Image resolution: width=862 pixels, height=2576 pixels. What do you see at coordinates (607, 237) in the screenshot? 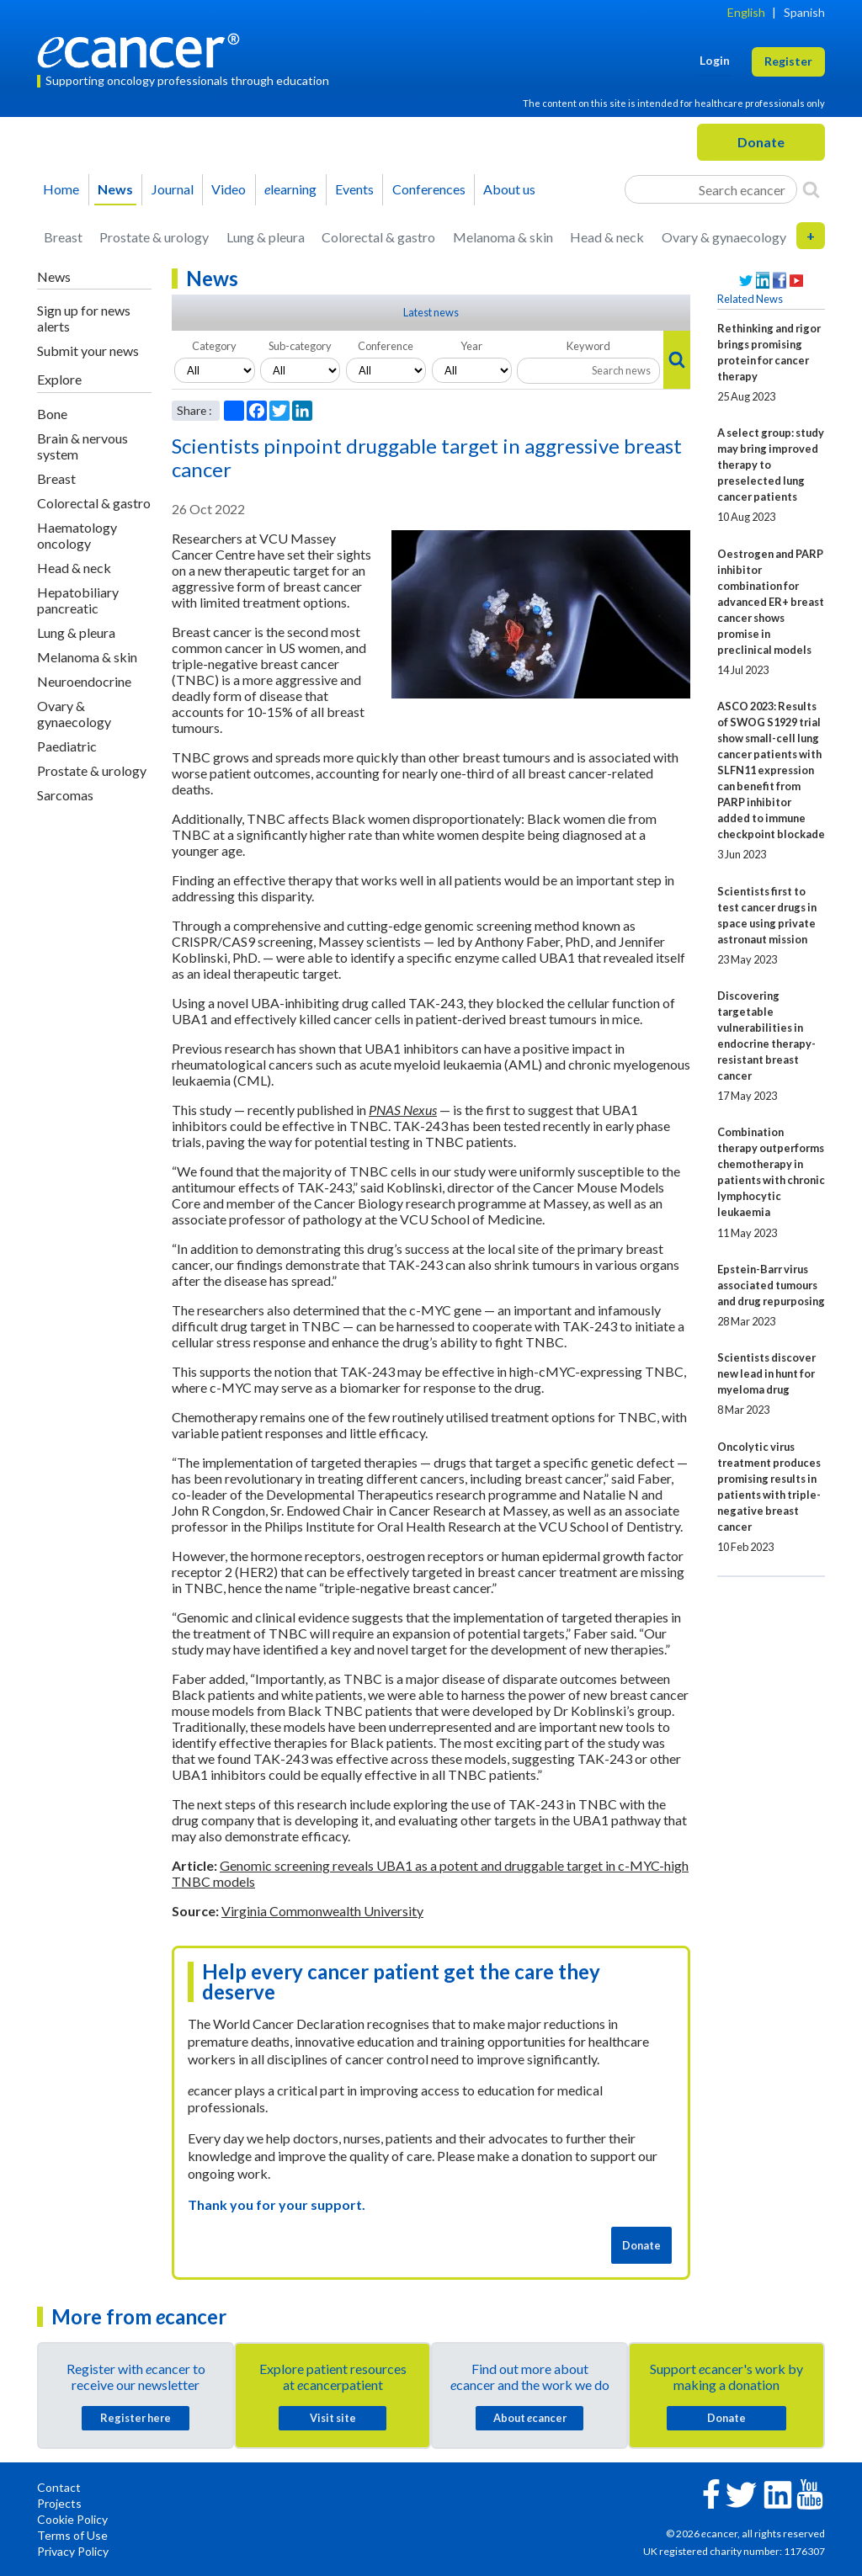
I see `Head & neck` at bounding box center [607, 237].